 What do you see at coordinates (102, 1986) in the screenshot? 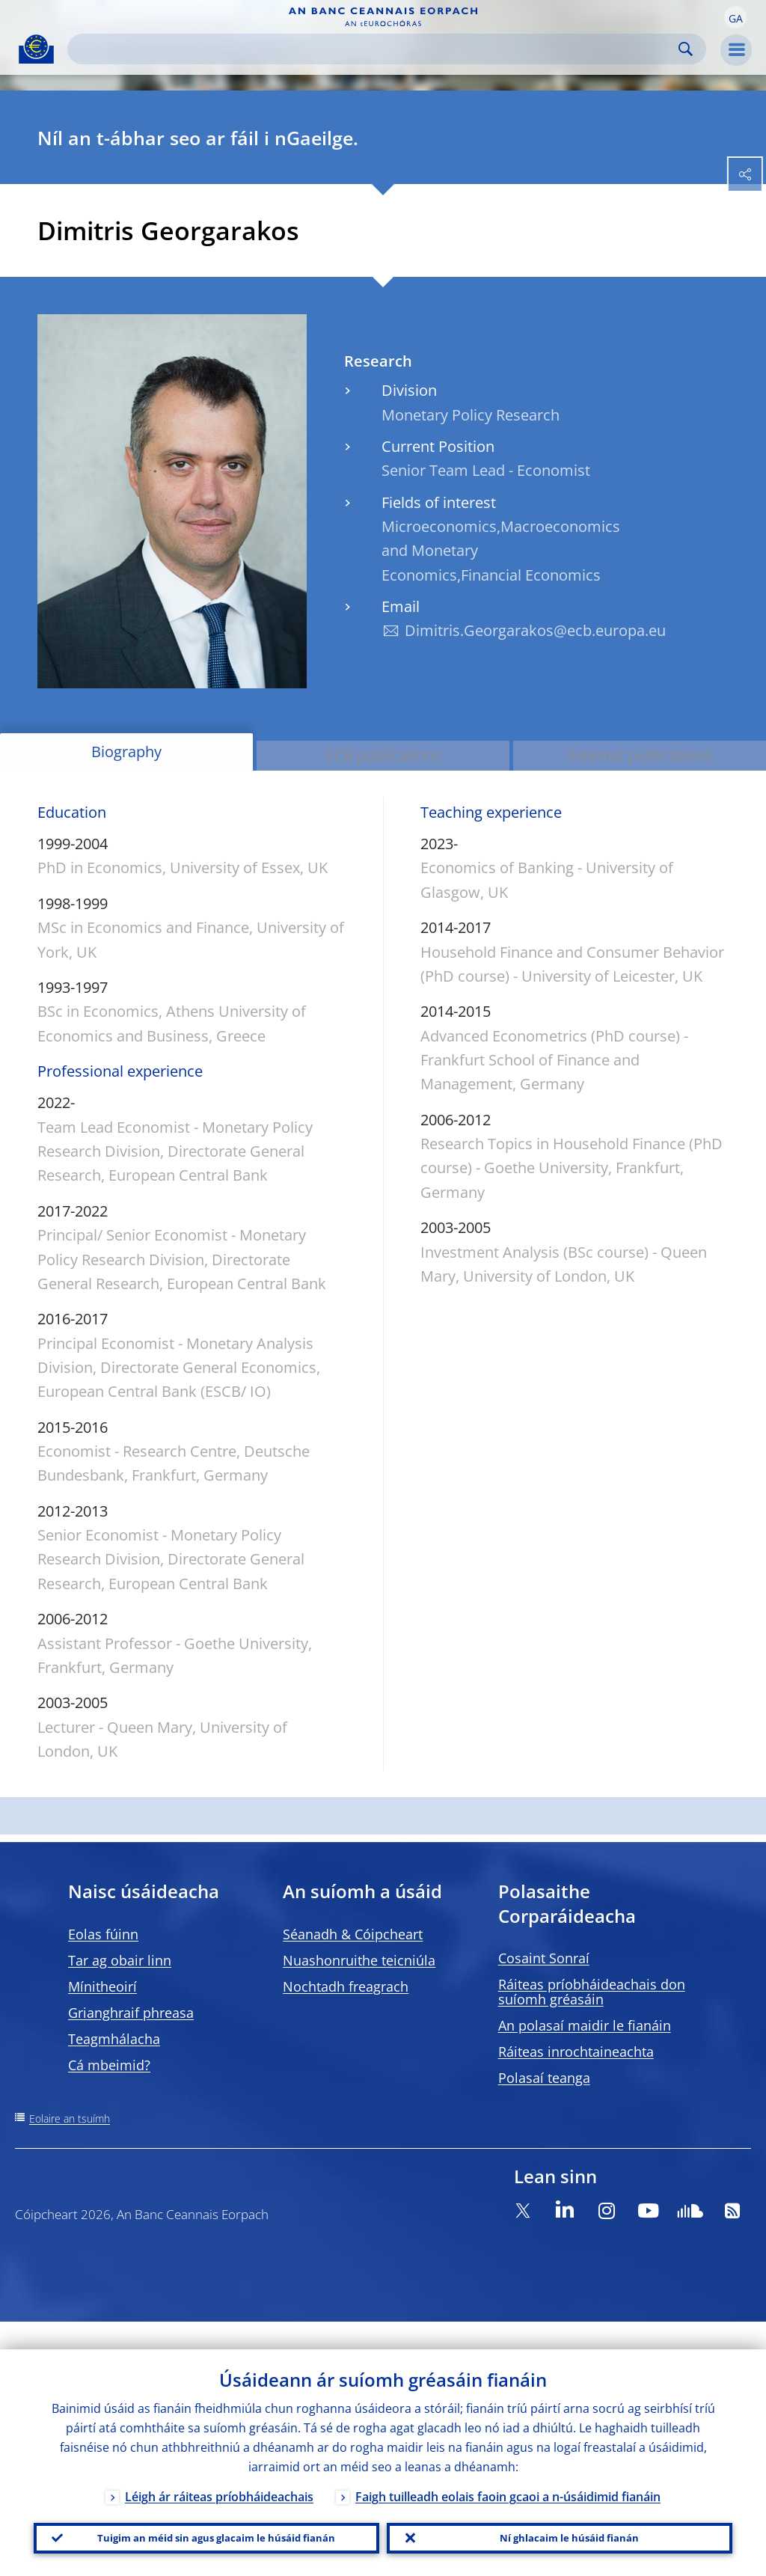
I see `Mínitheoirí` at bounding box center [102, 1986].